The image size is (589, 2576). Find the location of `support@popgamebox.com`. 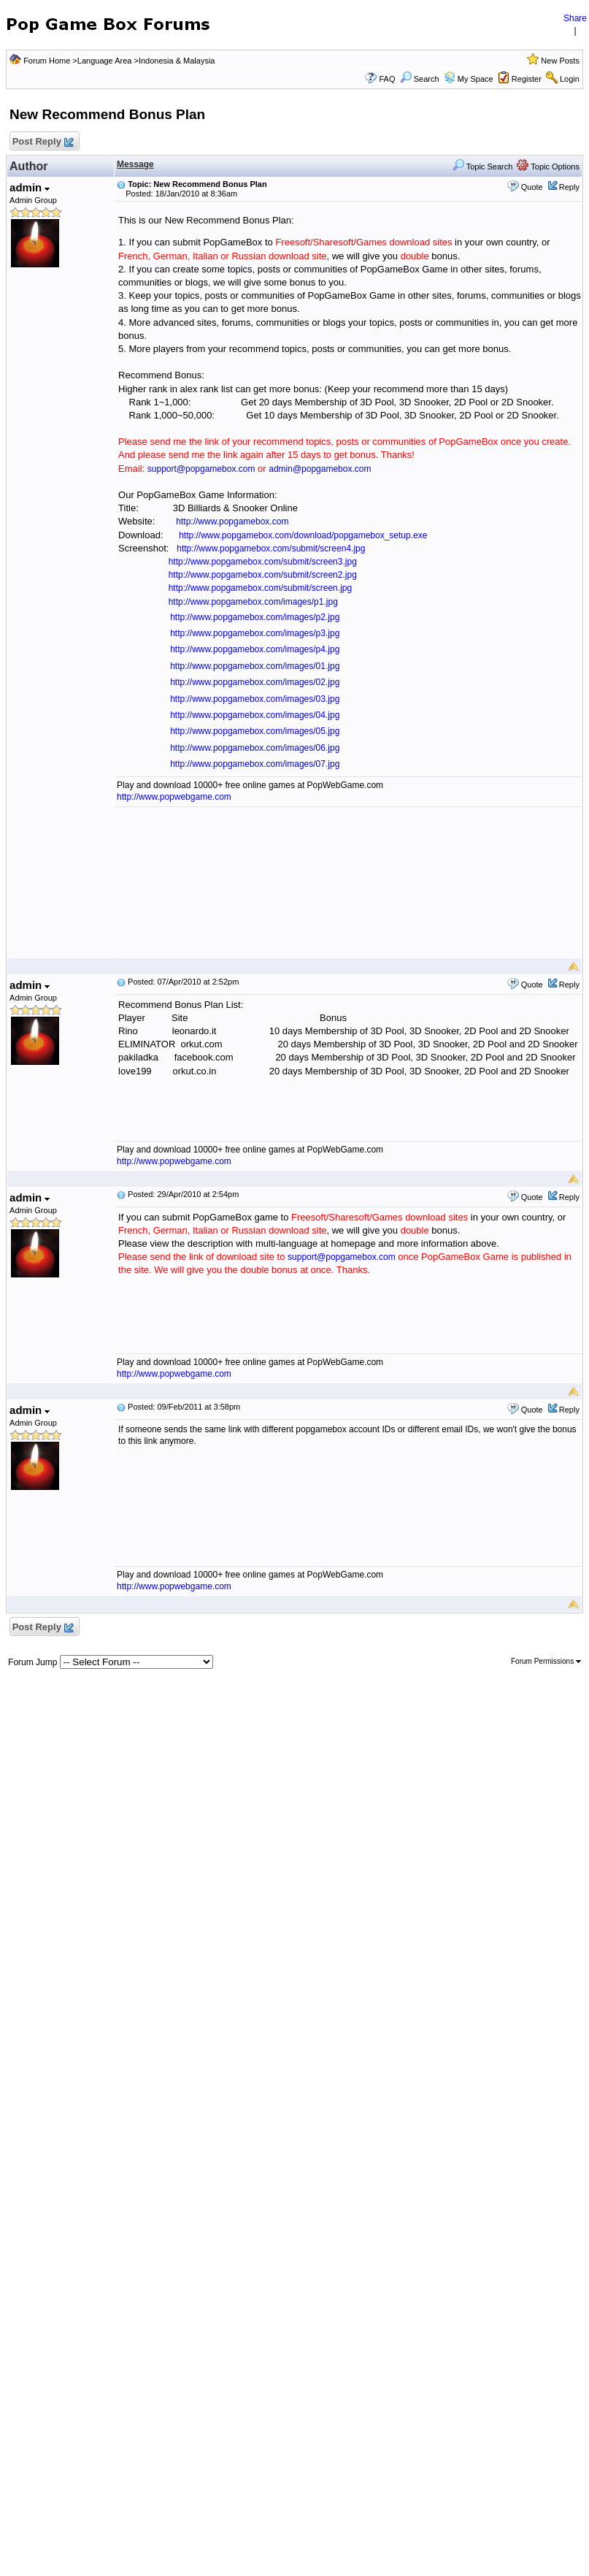

support@popgamebox.com is located at coordinates (201, 469).